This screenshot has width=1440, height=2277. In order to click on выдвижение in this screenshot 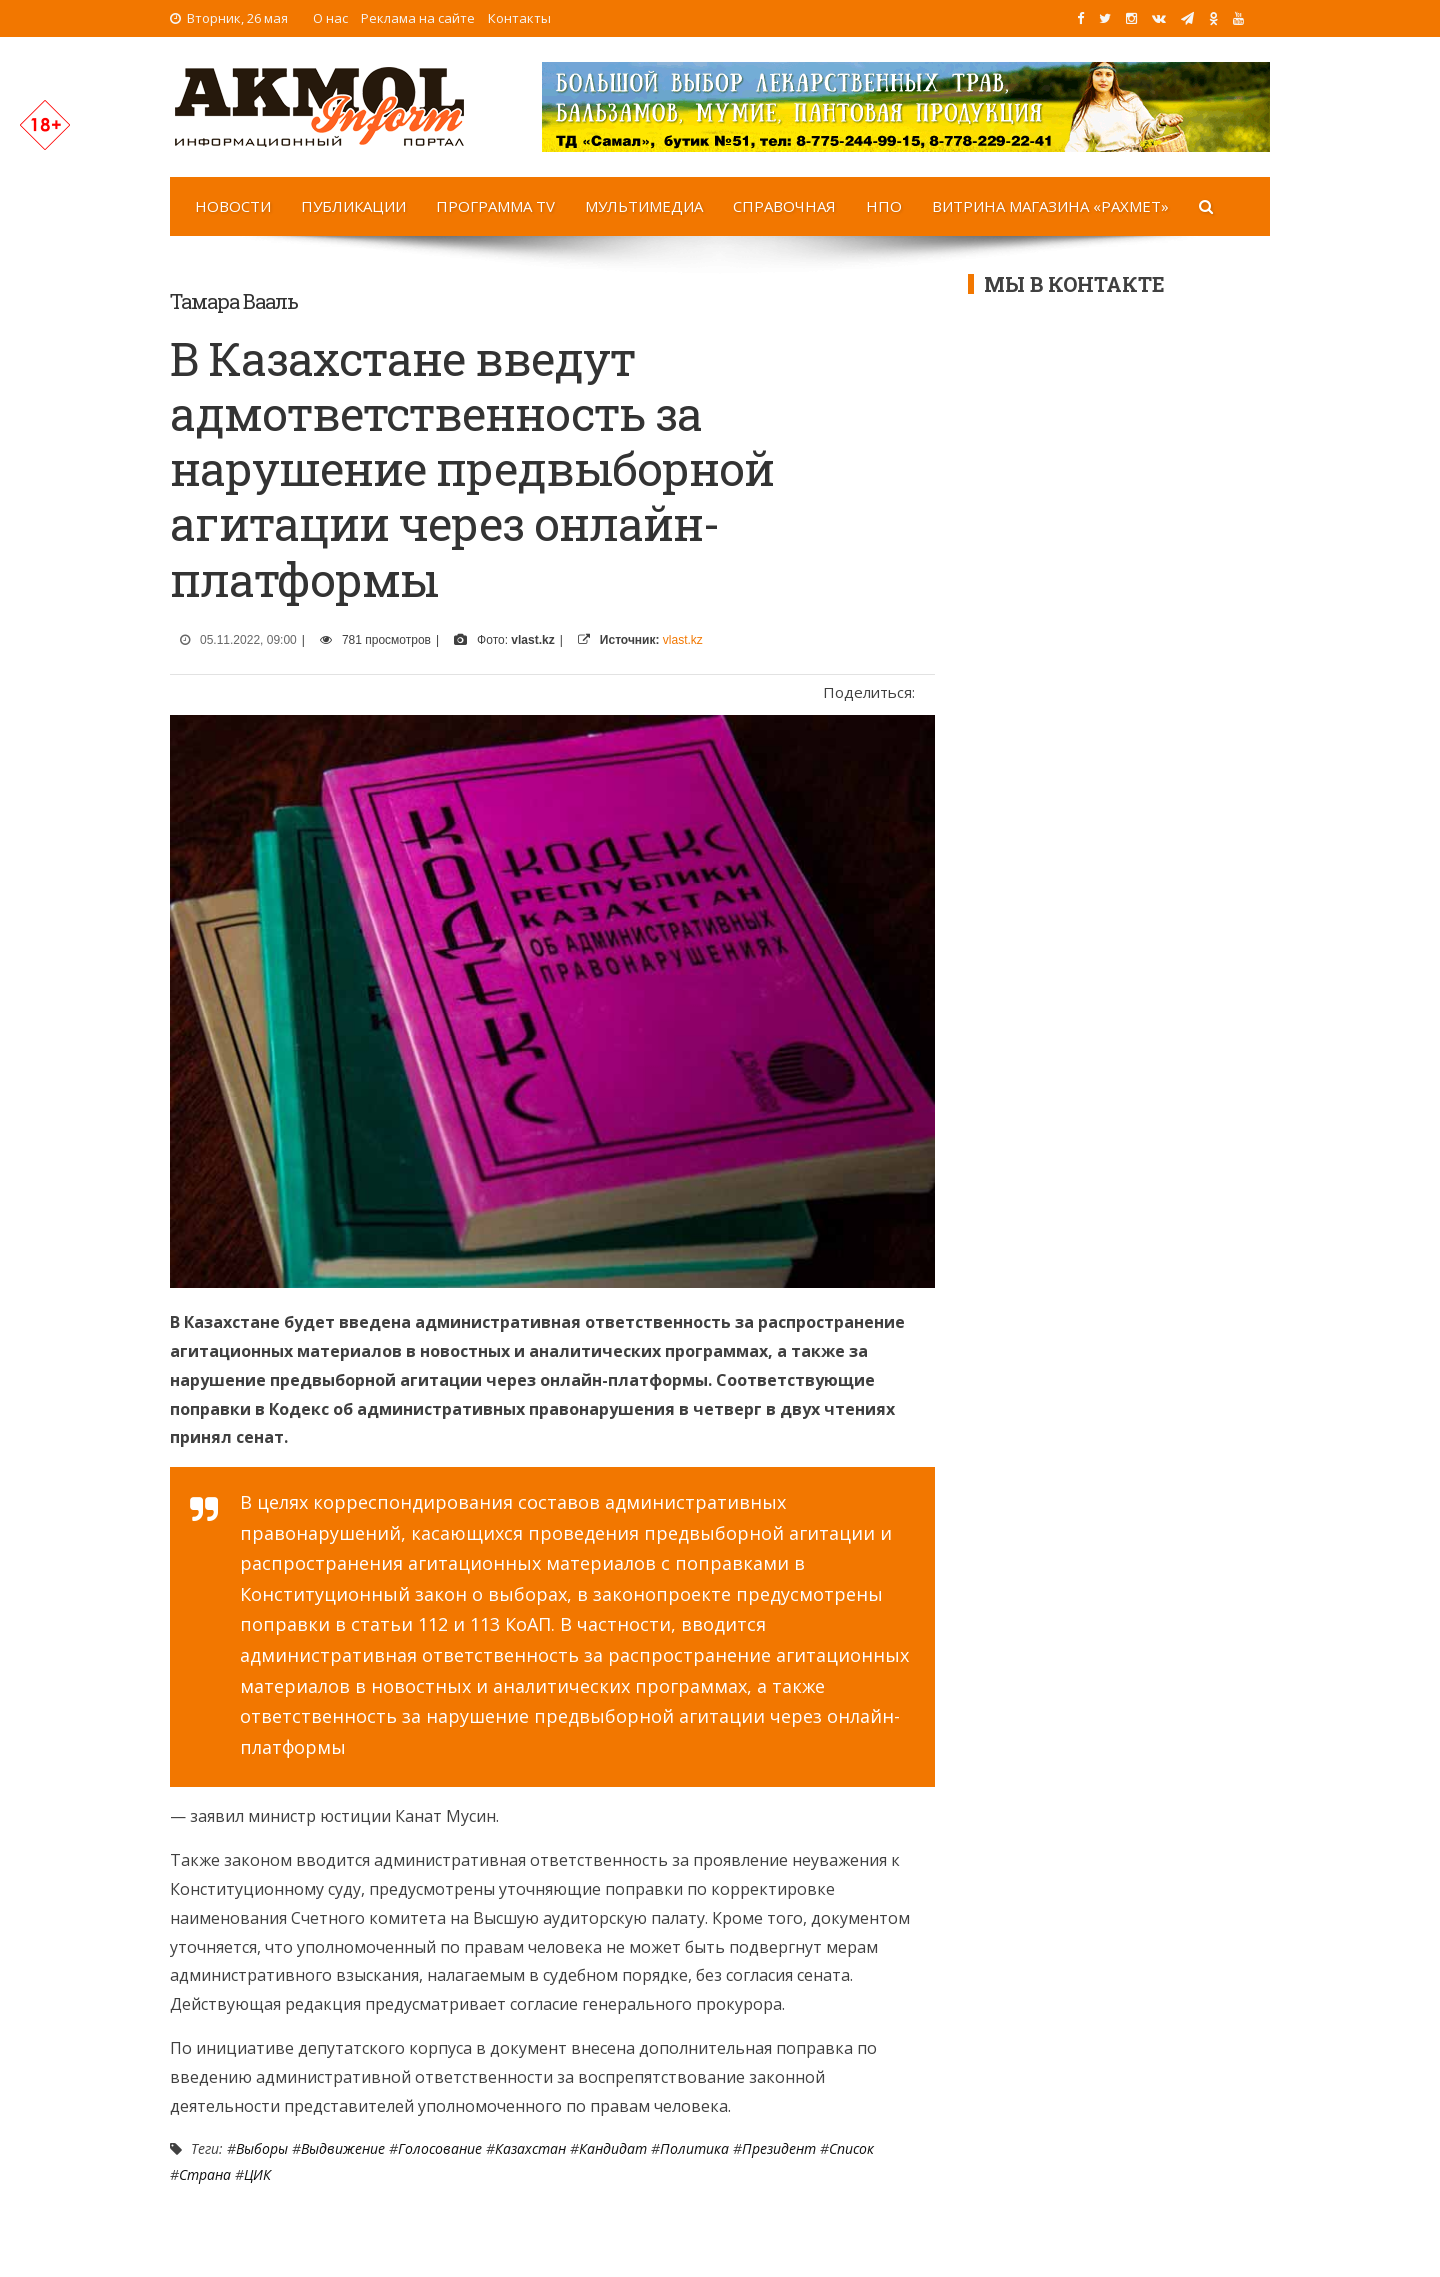, I will do `click(343, 2148)`.